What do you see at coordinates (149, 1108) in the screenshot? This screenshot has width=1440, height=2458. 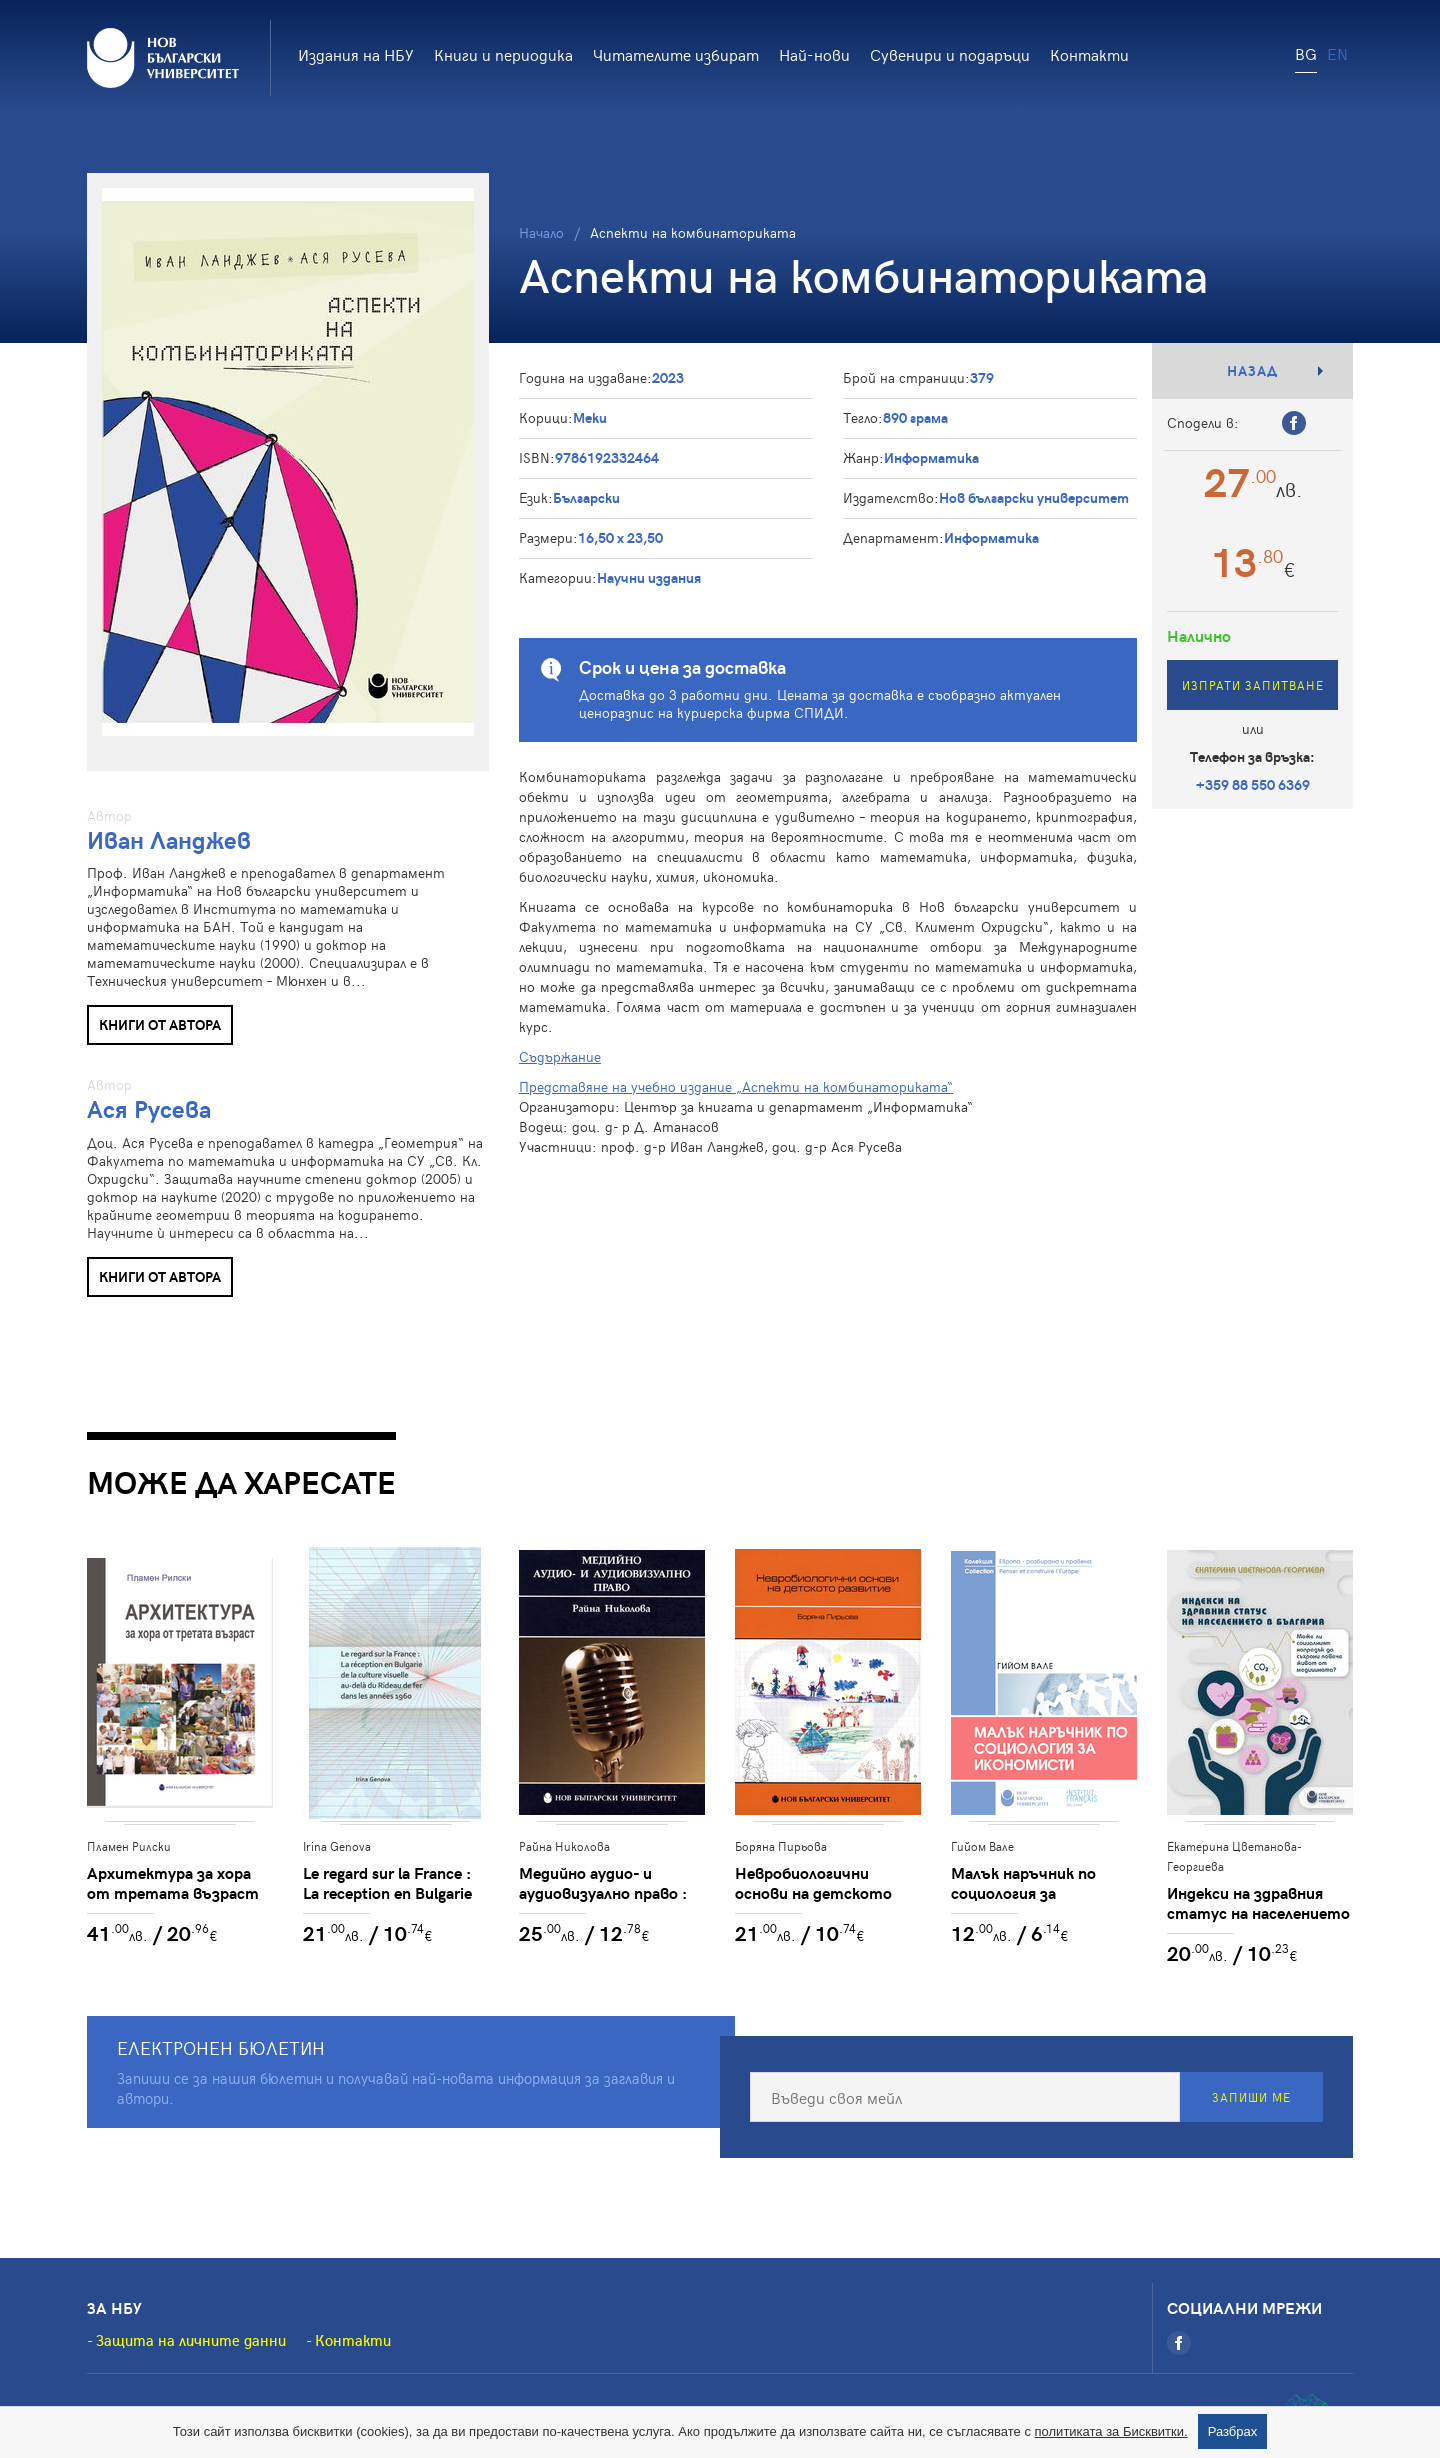 I see `Ася Русева` at bounding box center [149, 1108].